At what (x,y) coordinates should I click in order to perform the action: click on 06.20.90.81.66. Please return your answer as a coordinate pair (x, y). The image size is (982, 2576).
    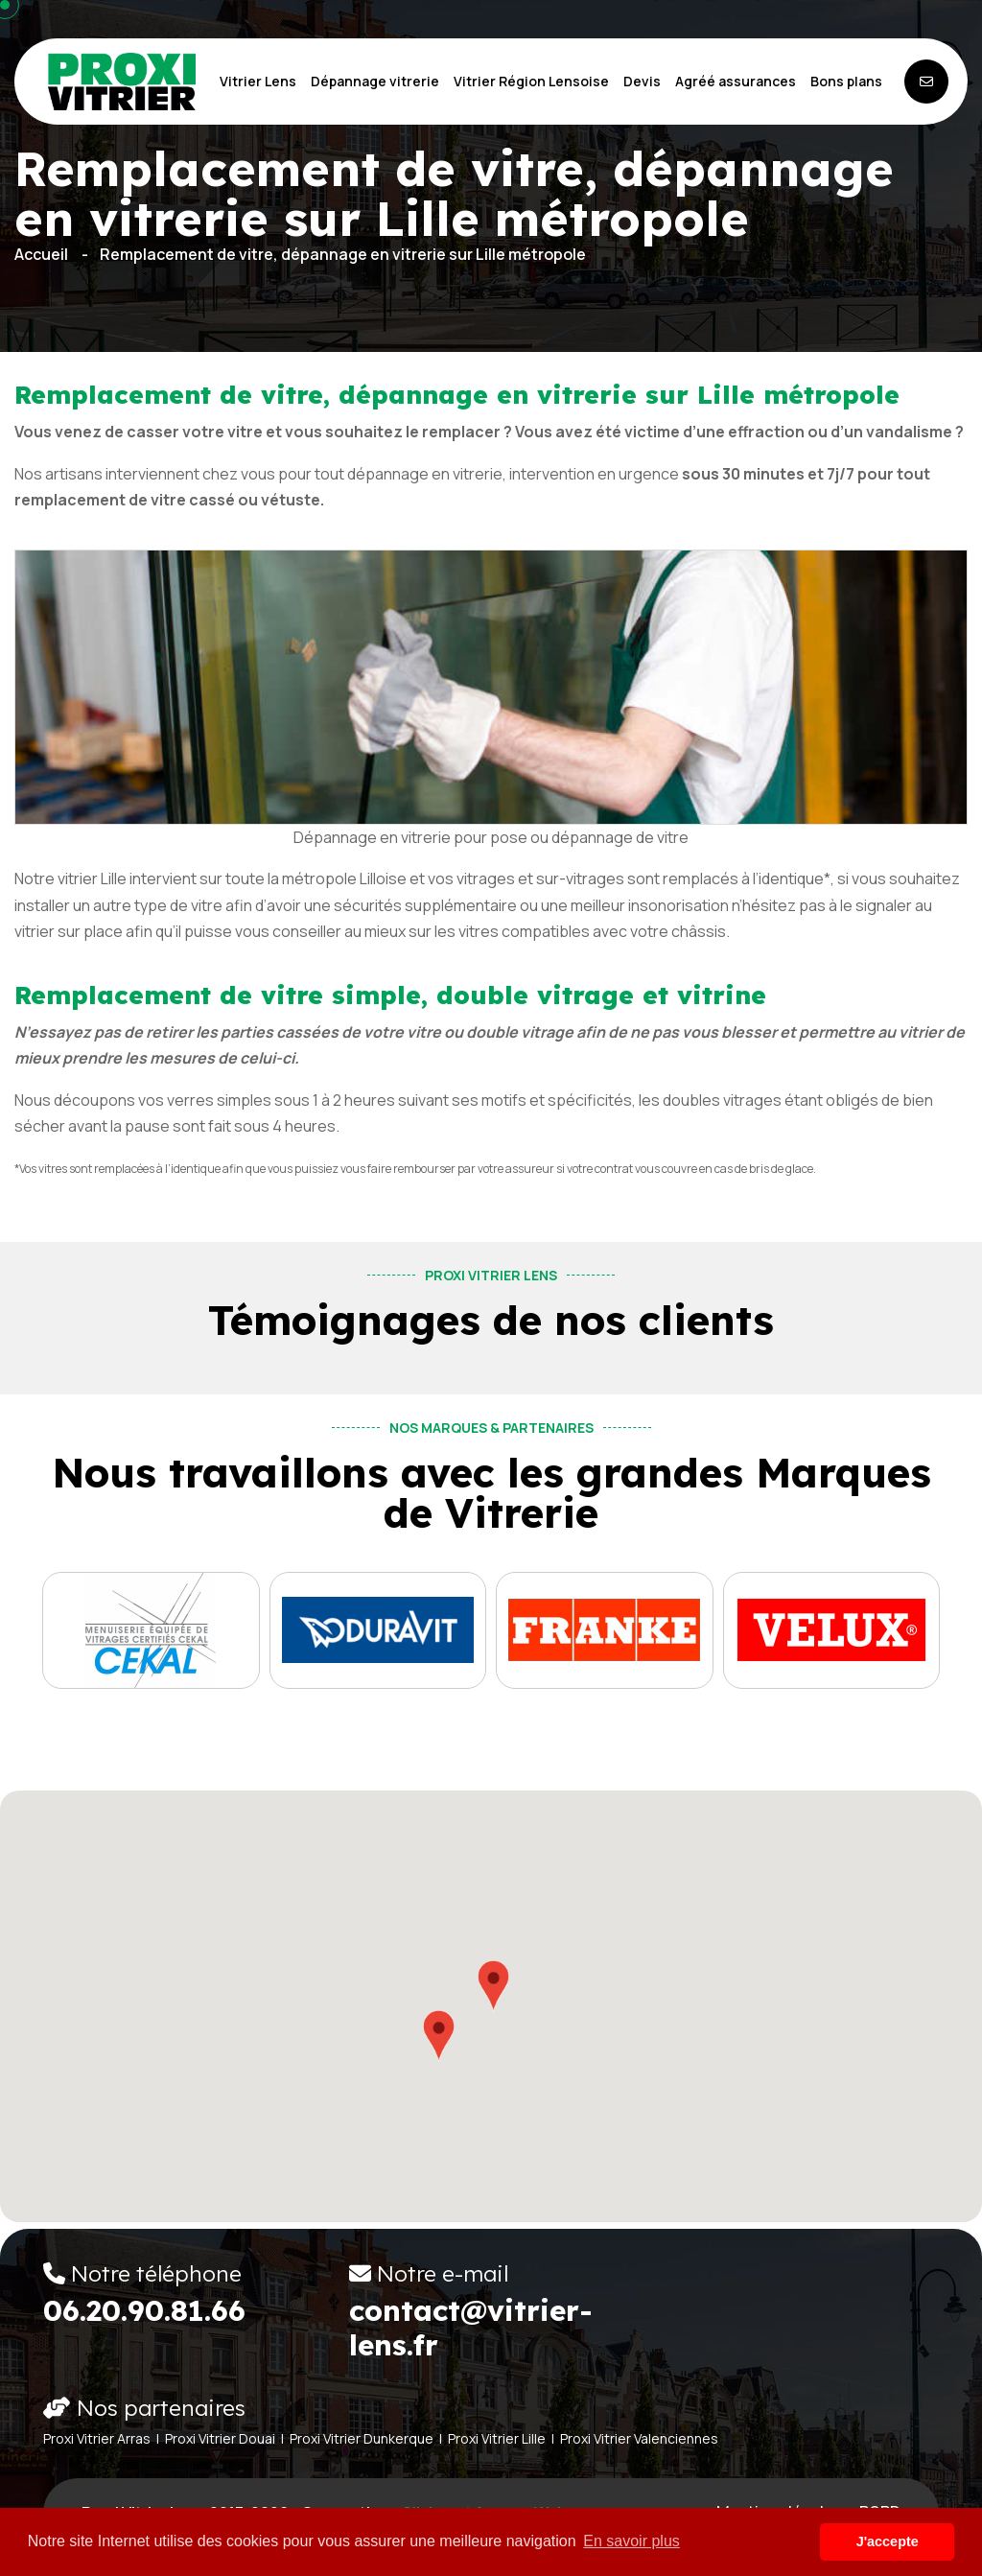
    Looking at the image, I should click on (144, 2310).